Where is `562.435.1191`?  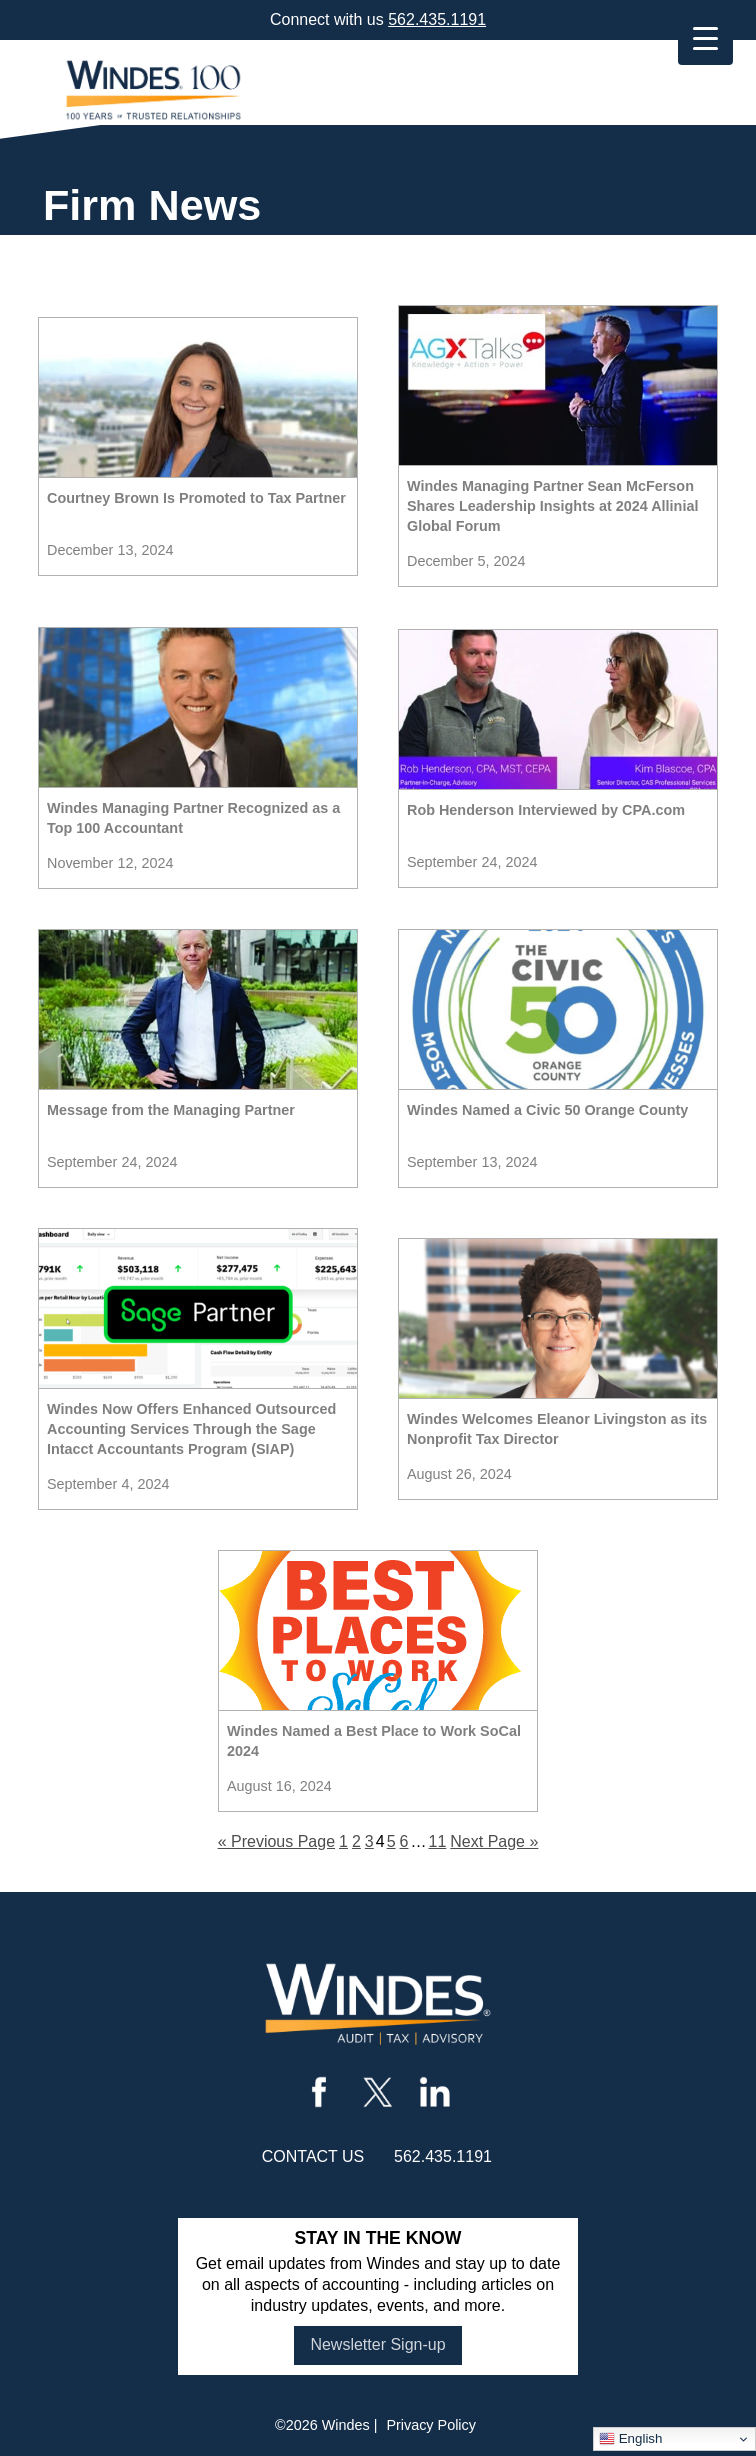 562.435.1191 is located at coordinates (437, 19).